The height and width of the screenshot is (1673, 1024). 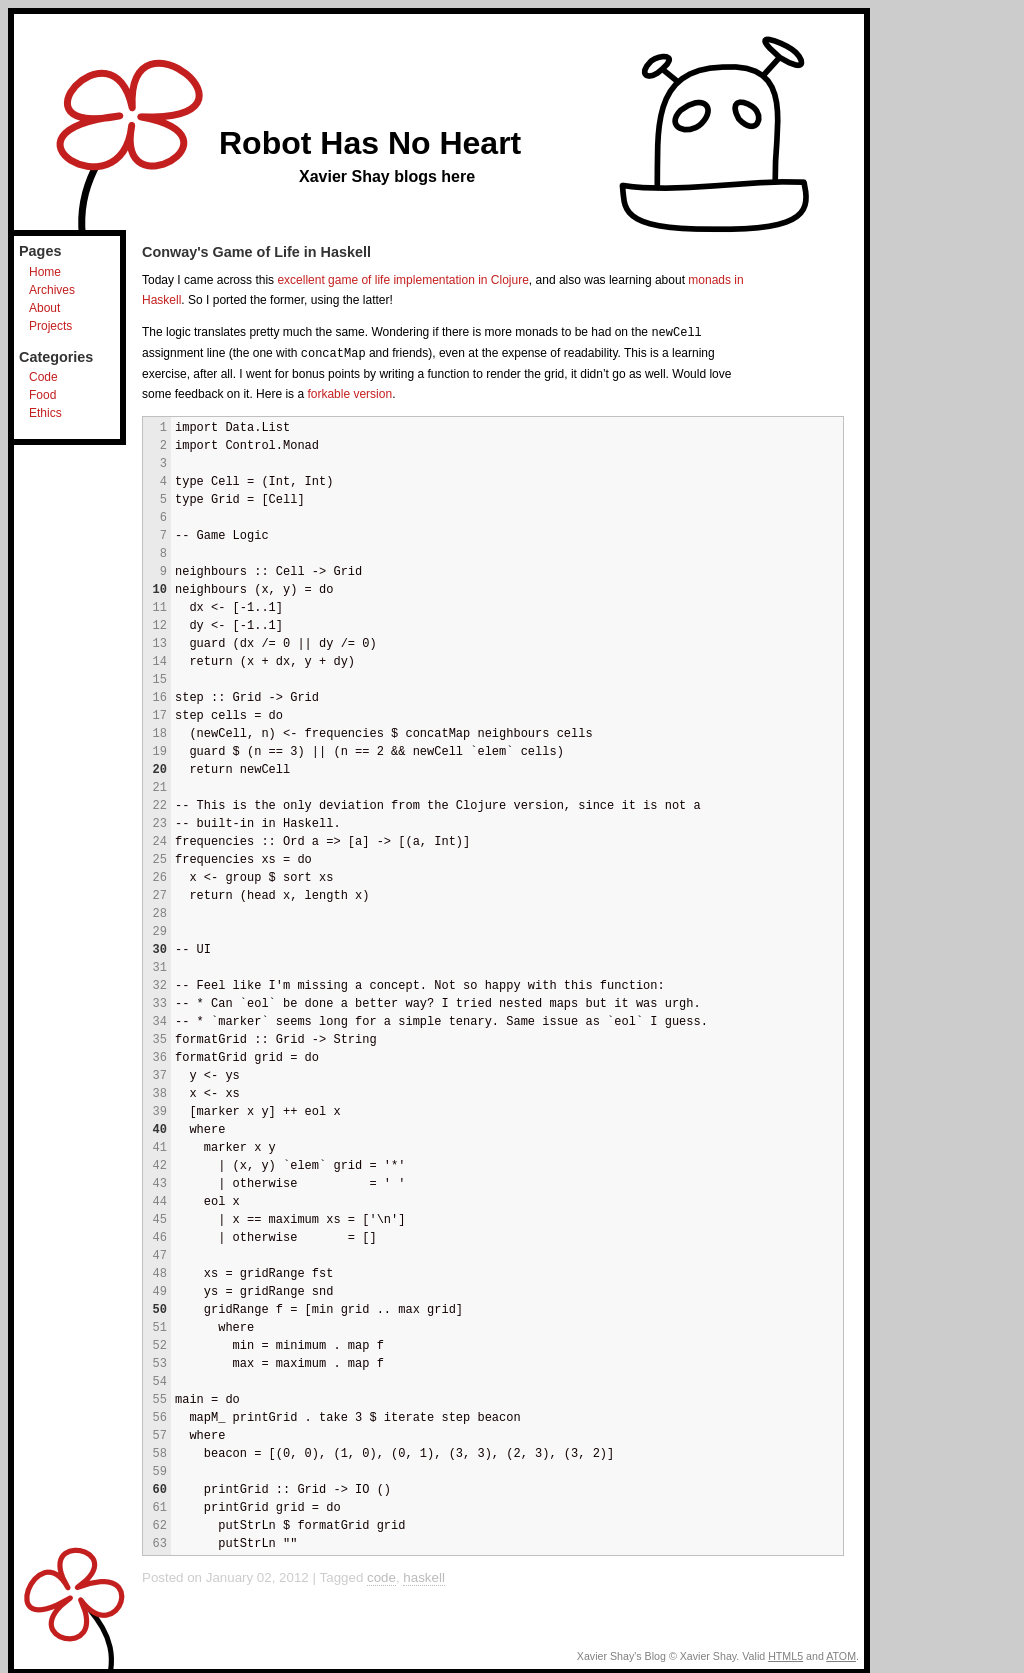 I want to click on Food, so click(x=42, y=395).